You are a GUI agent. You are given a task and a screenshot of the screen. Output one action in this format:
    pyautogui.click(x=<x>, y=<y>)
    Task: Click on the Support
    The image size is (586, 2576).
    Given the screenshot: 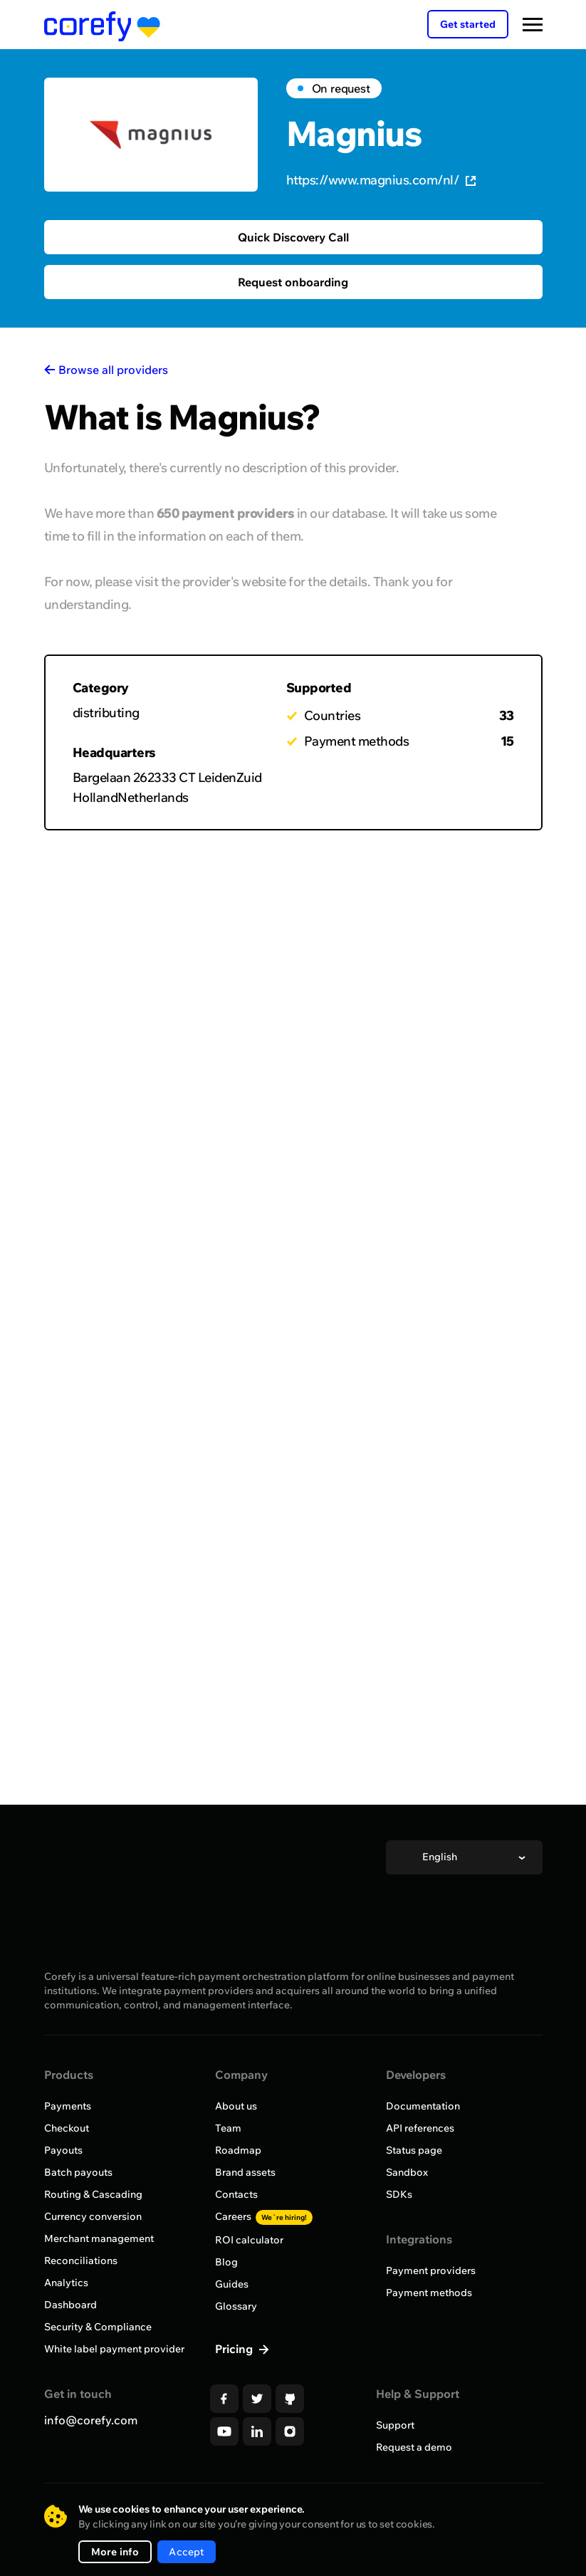 What is the action you would take?
    pyautogui.click(x=395, y=2425)
    